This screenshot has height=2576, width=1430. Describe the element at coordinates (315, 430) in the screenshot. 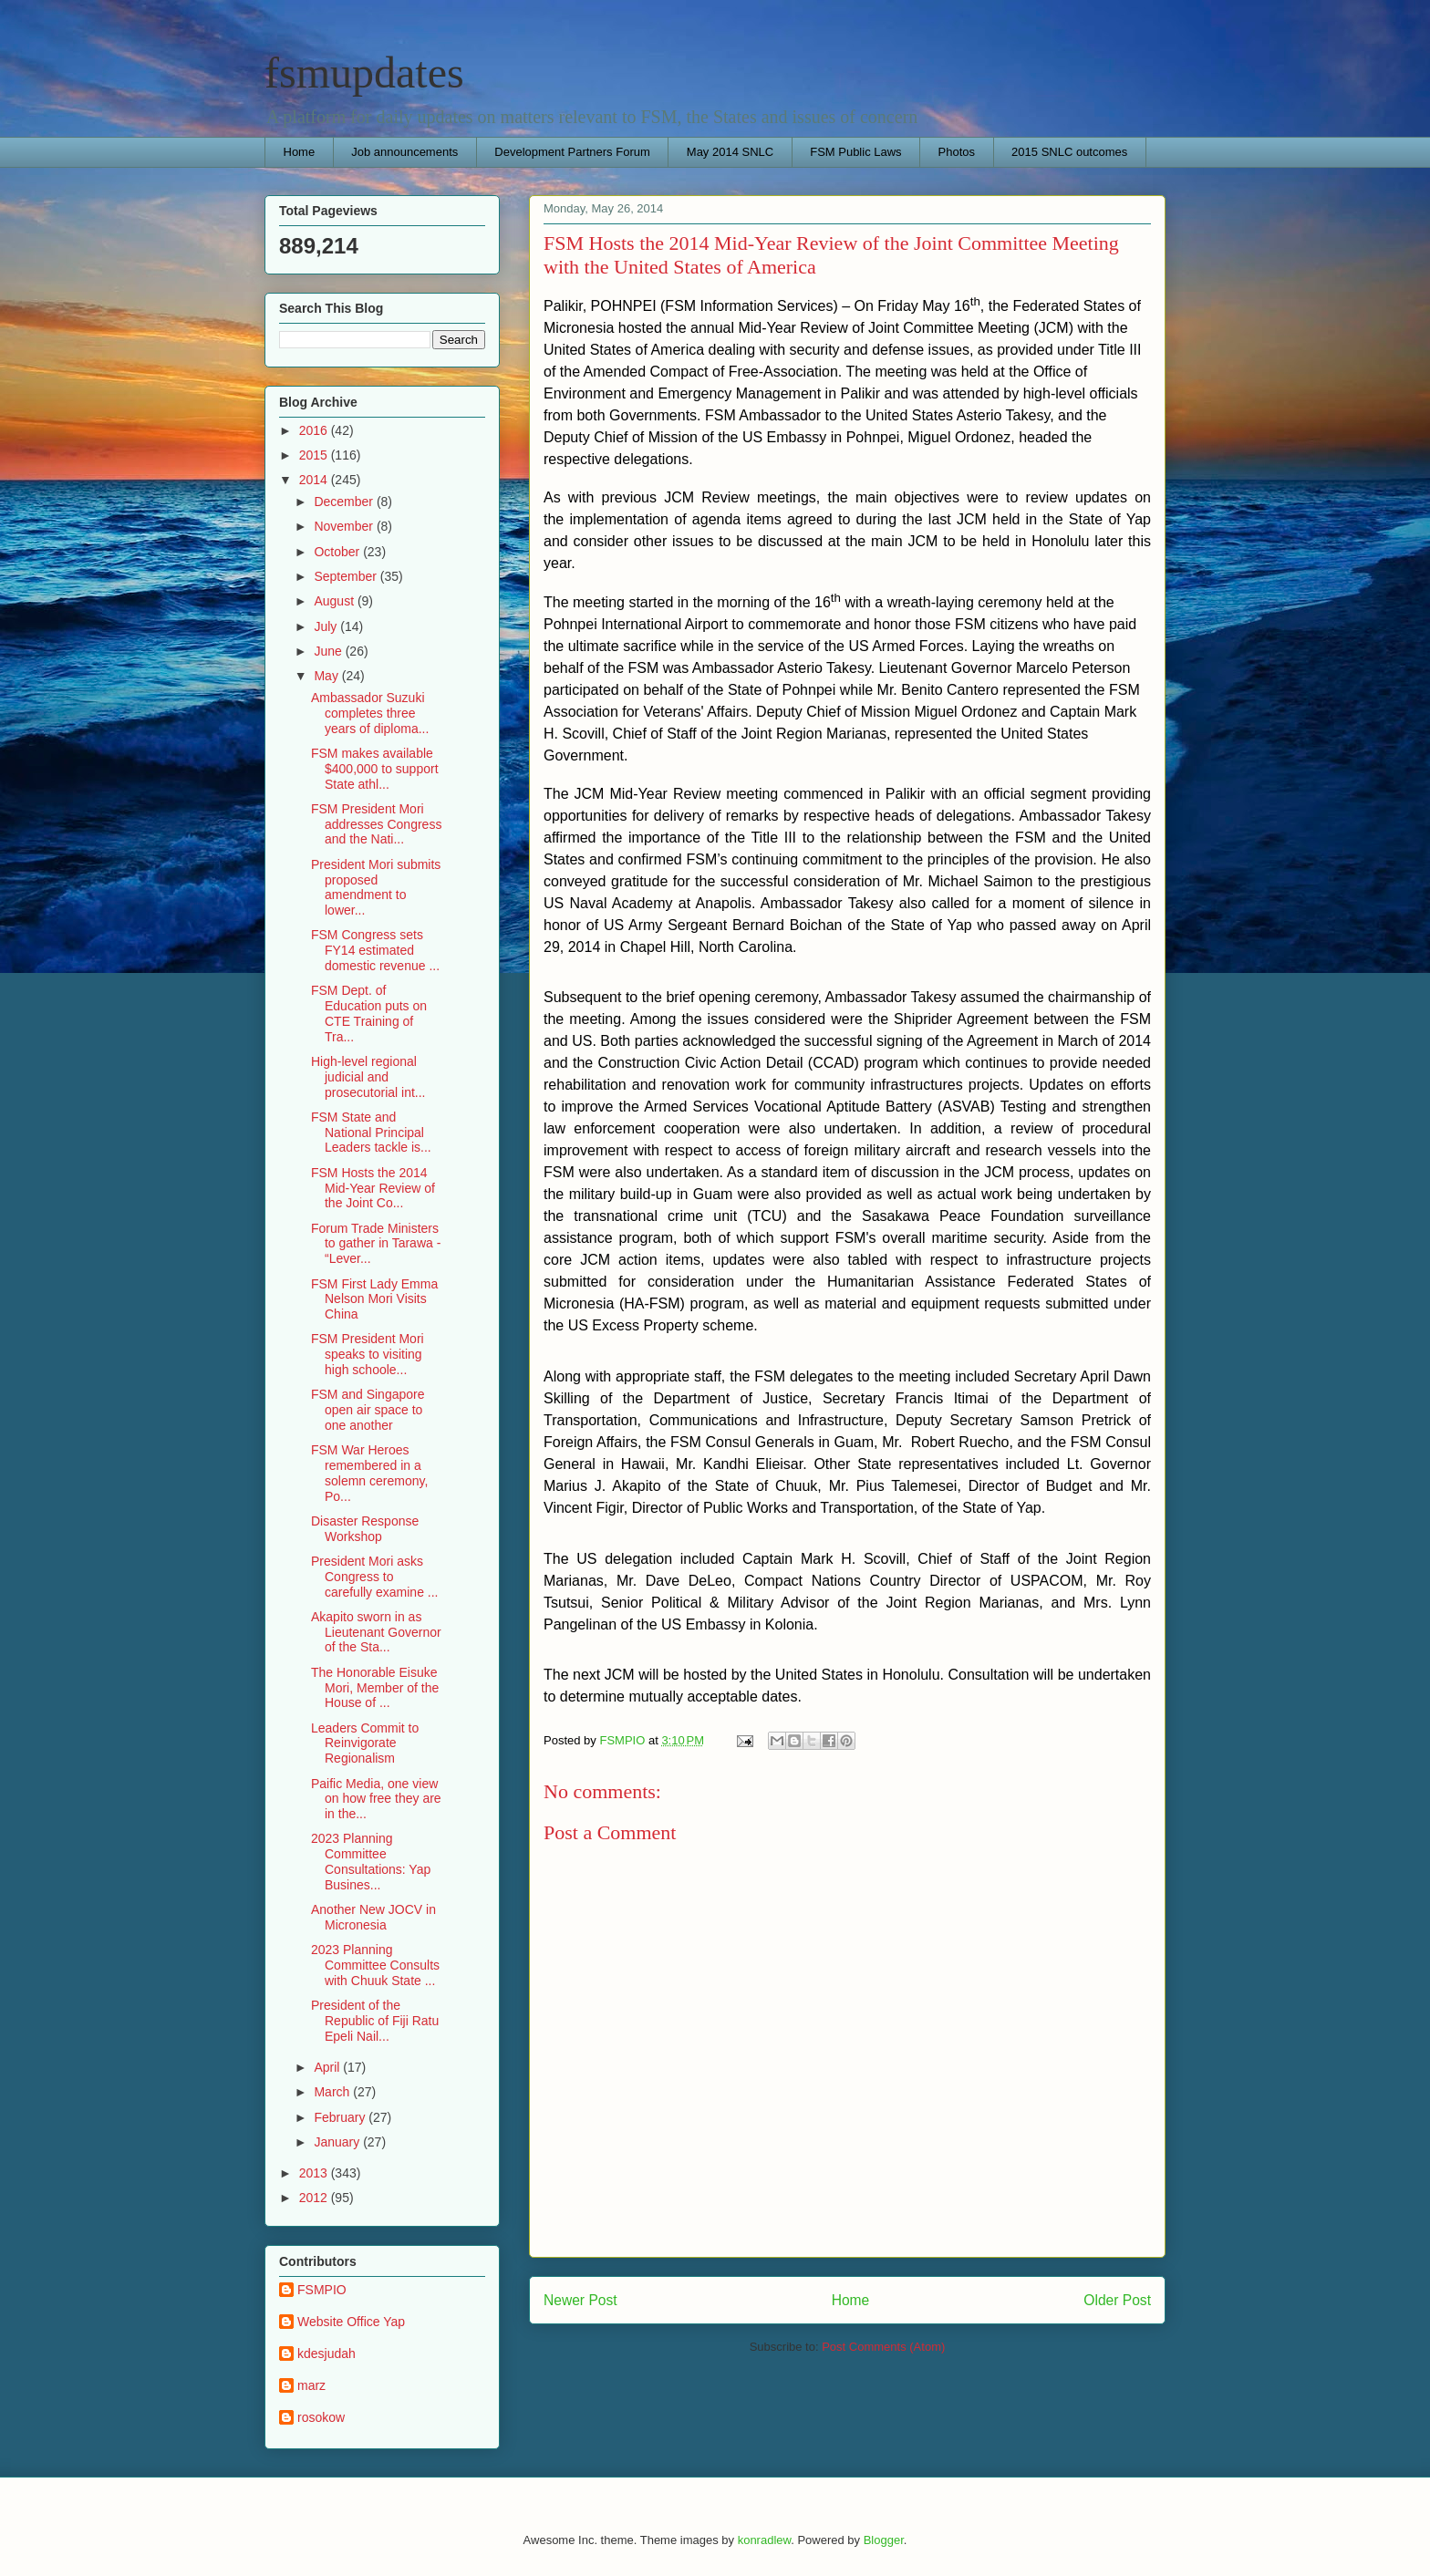

I see `2016` at that location.